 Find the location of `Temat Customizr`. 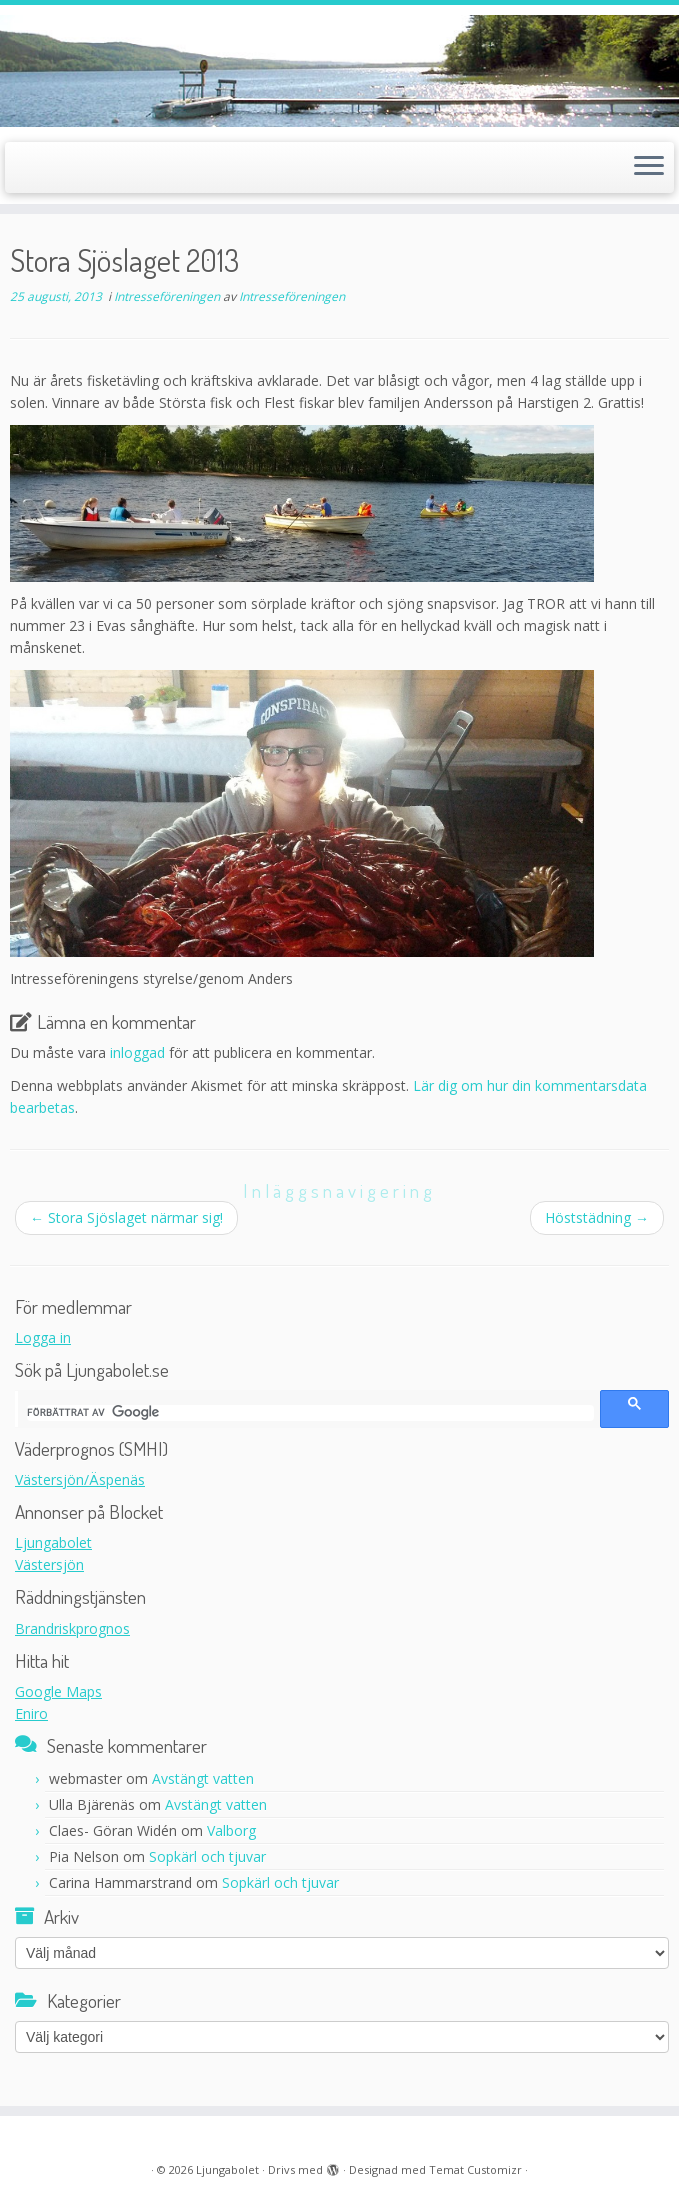

Temat Customizr is located at coordinates (475, 2169).